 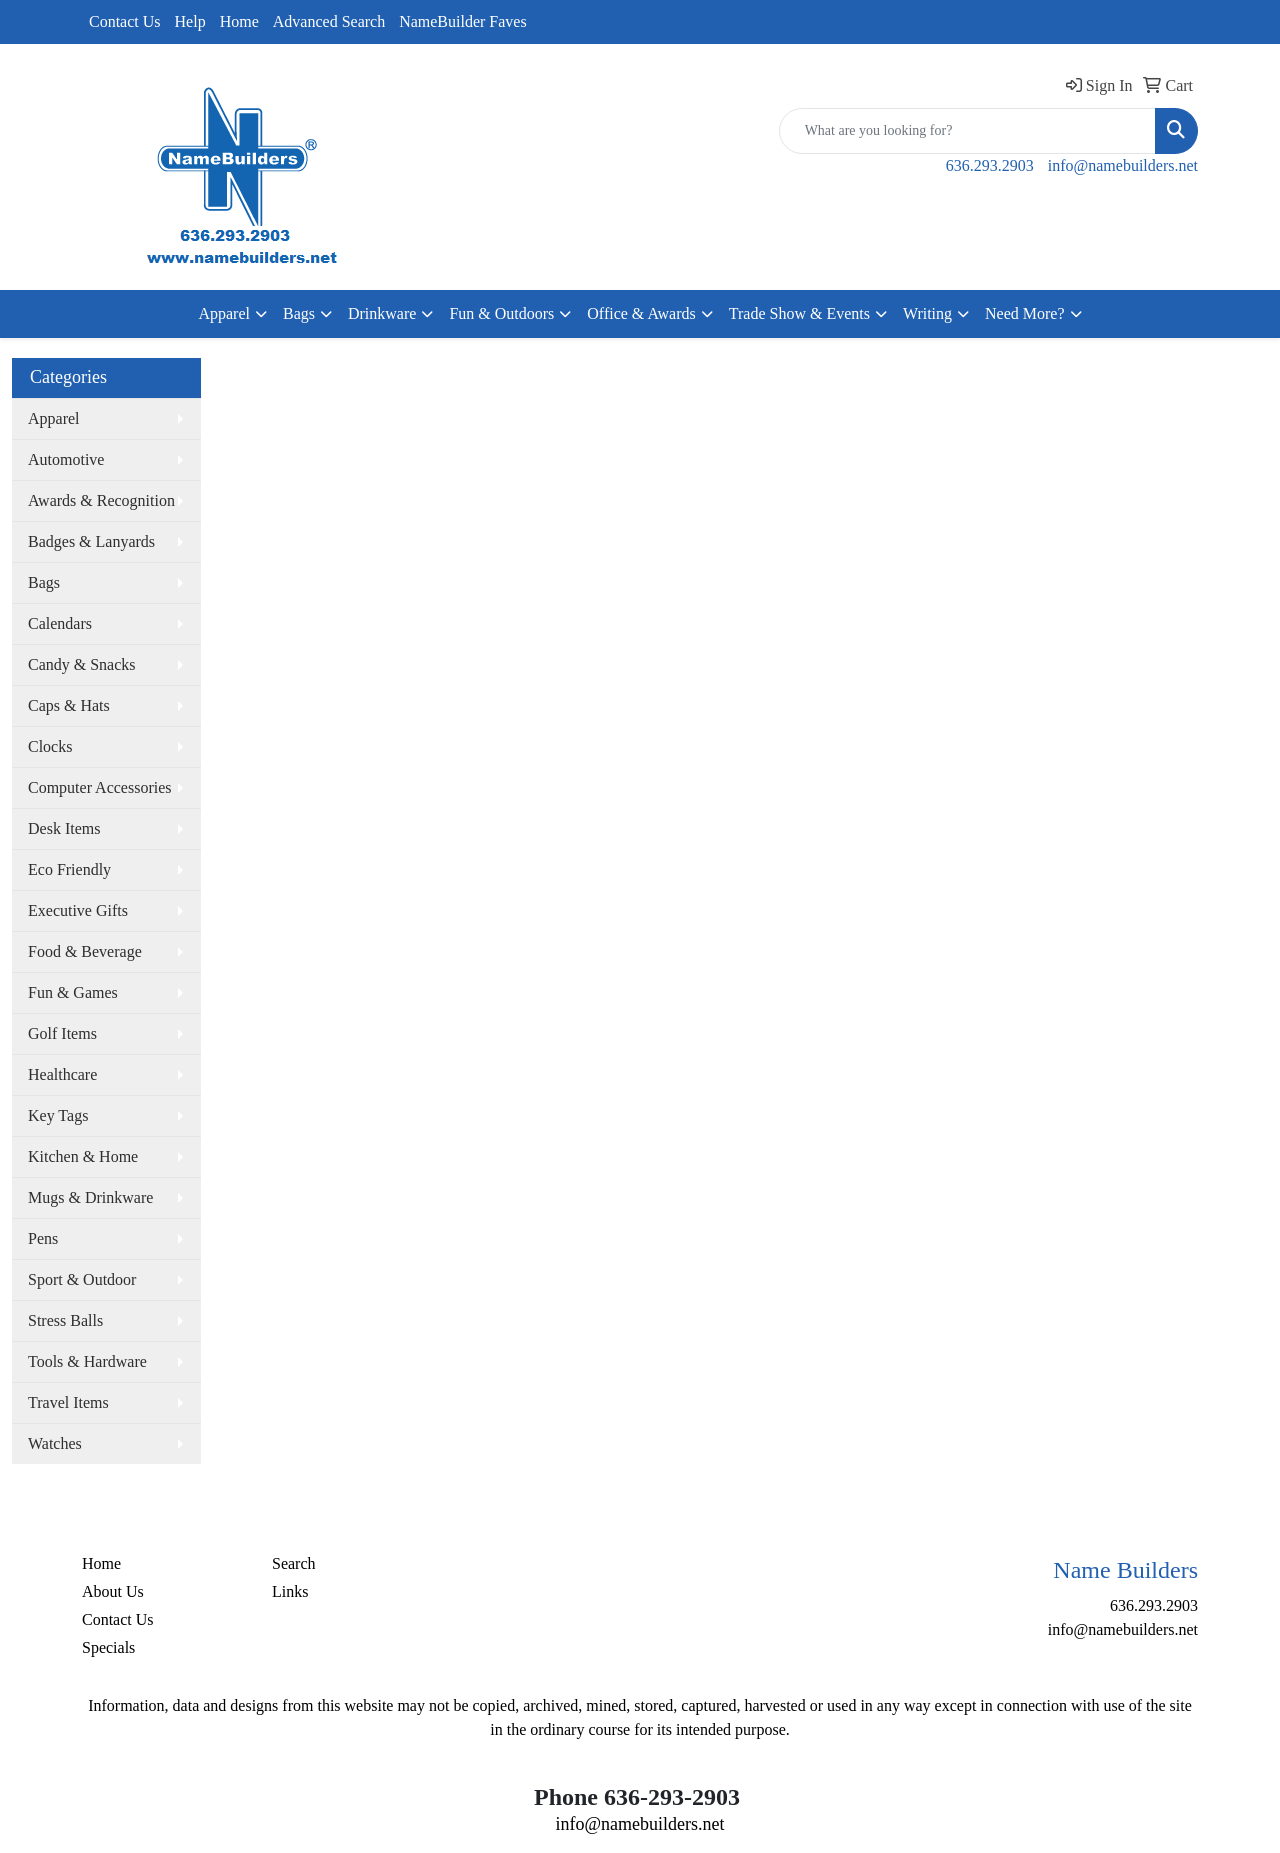 What do you see at coordinates (329, 21) in the screenshot?
I see `Advanced Search` at bounding box center [329, 21].